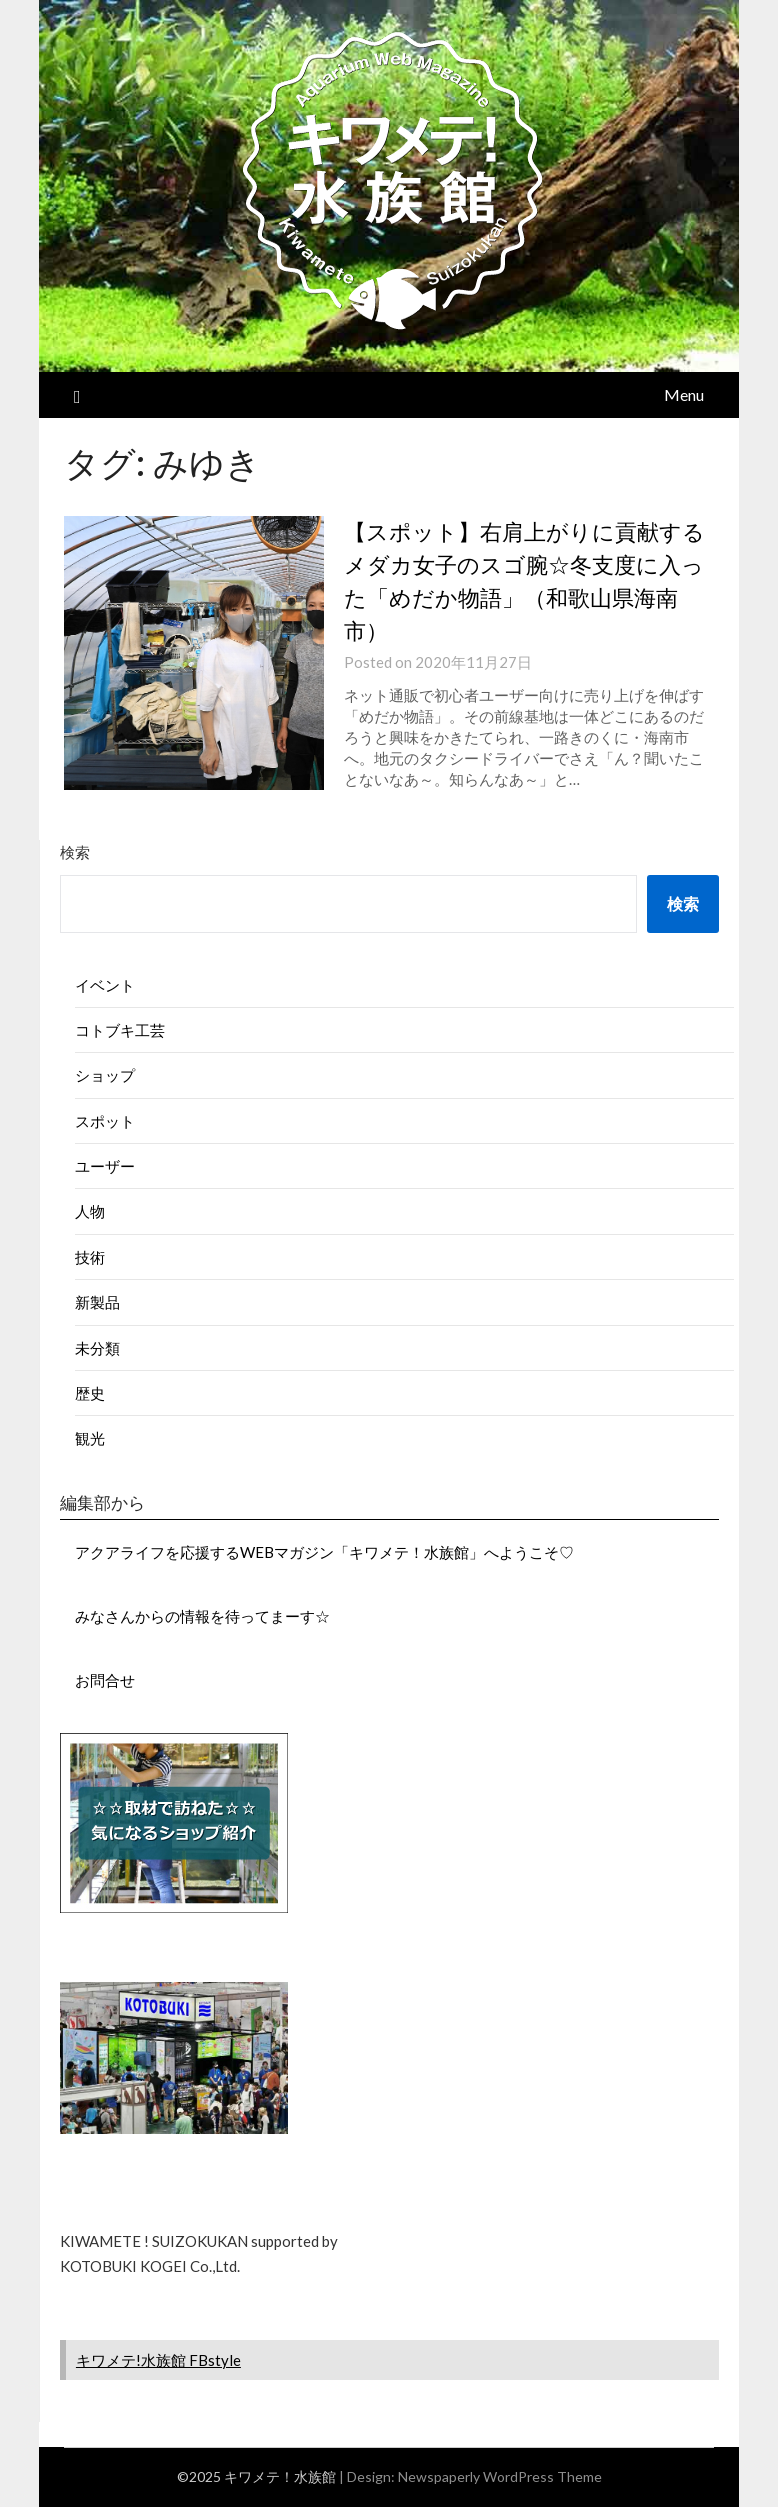  Describe the element at coordinates (90, 1211) in the screenshot. I see `人物` at that location.